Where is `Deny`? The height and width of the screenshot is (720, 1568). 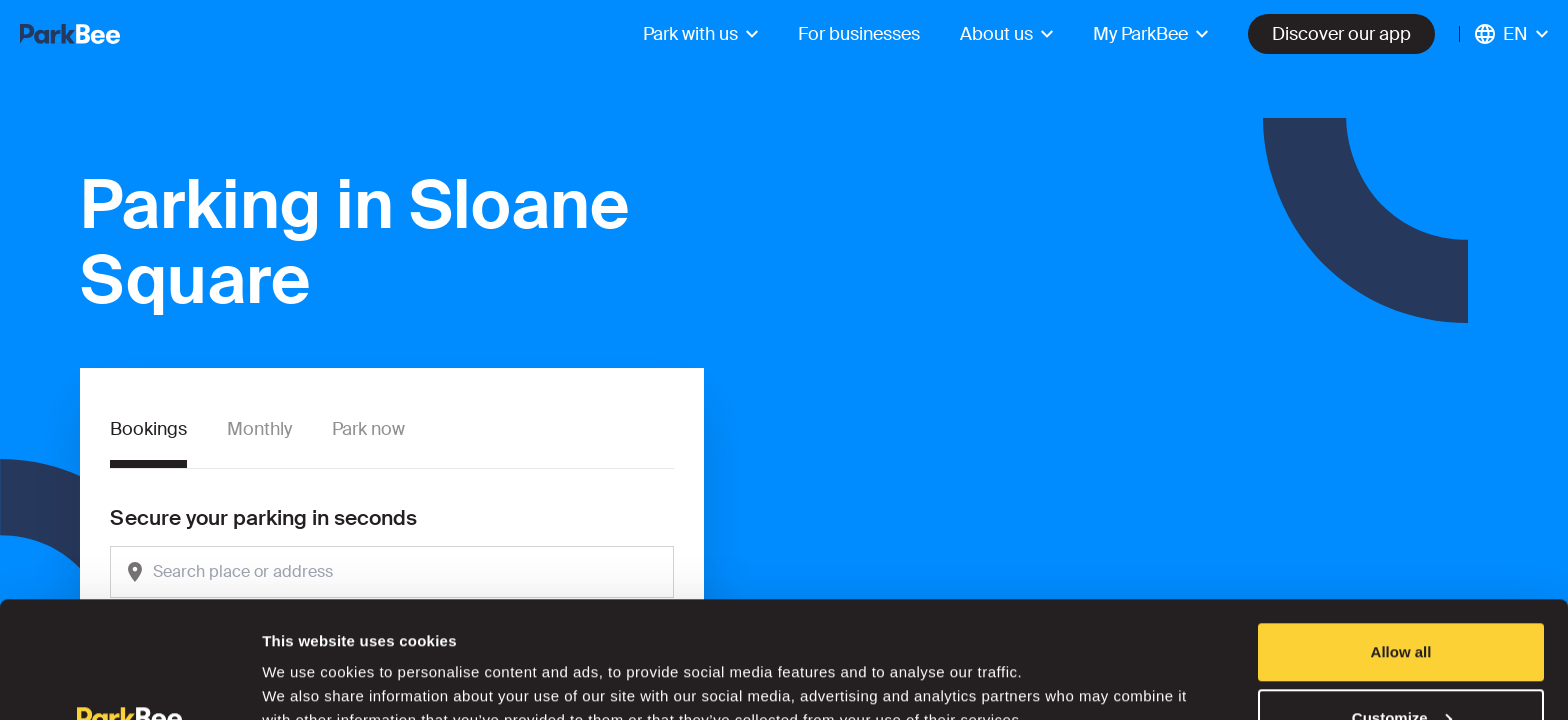 Deny is located at coordinates (1401, 666).